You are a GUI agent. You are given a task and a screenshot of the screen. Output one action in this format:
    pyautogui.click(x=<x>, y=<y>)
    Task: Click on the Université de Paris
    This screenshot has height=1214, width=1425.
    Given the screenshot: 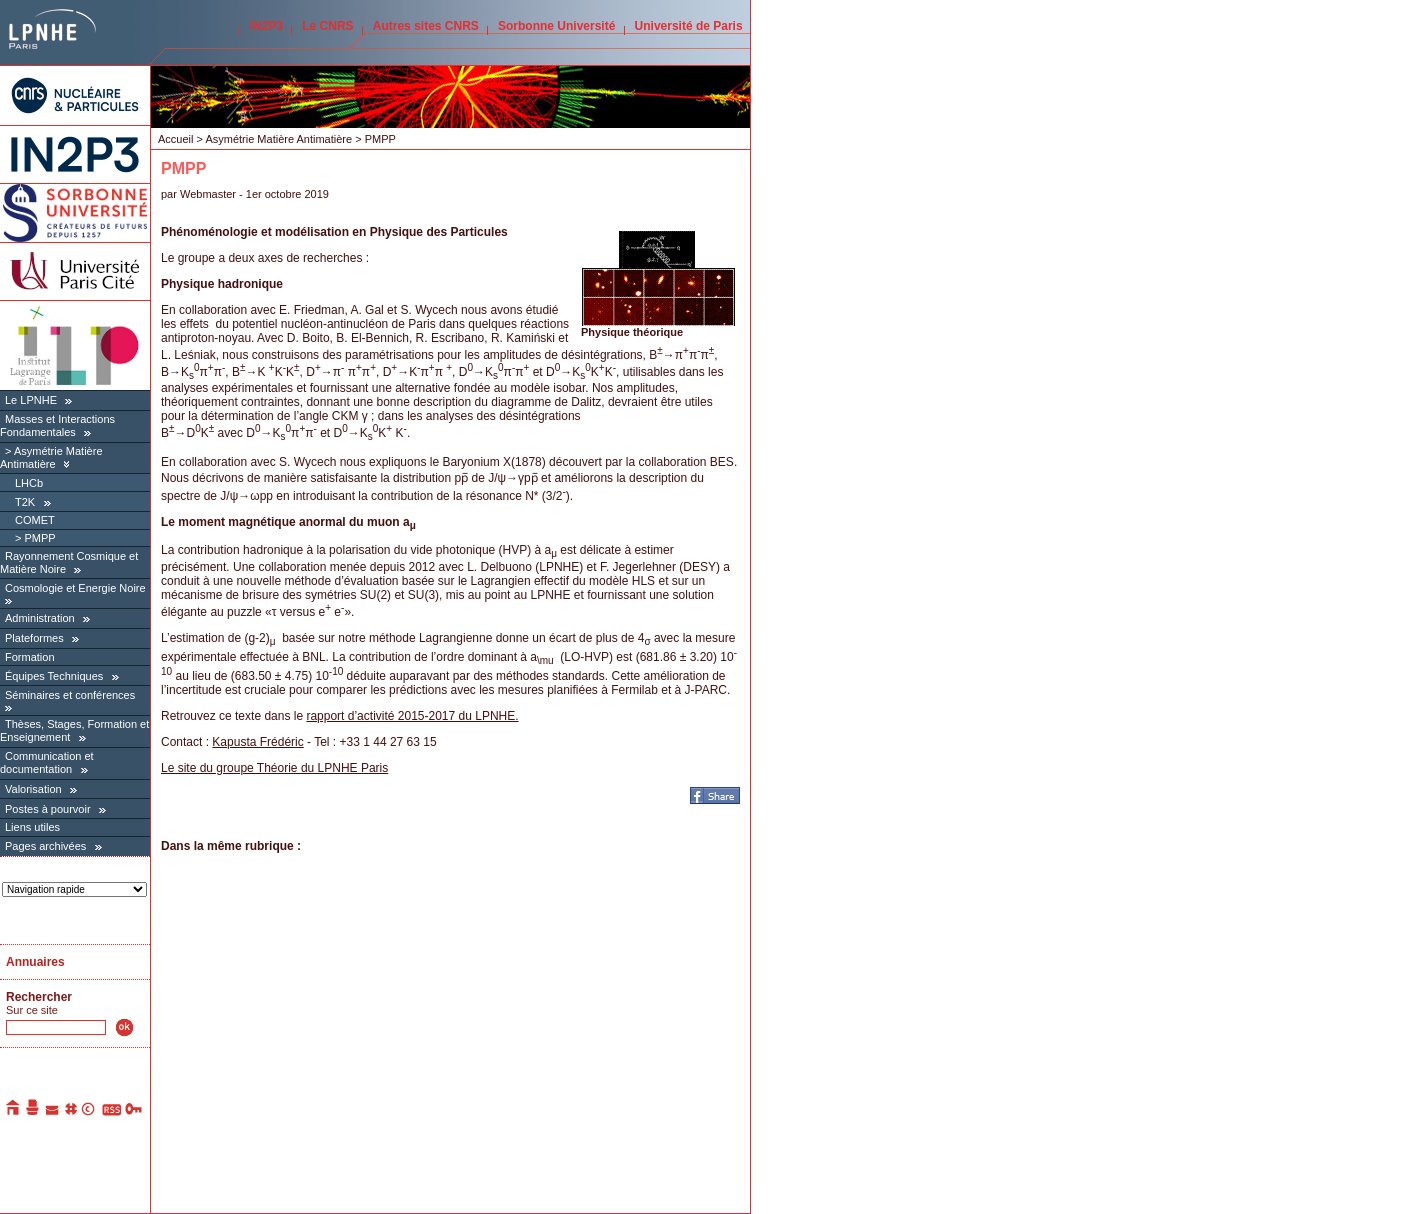 What is the action you would take?
    pyautogui.click(x=689, y=26)
    